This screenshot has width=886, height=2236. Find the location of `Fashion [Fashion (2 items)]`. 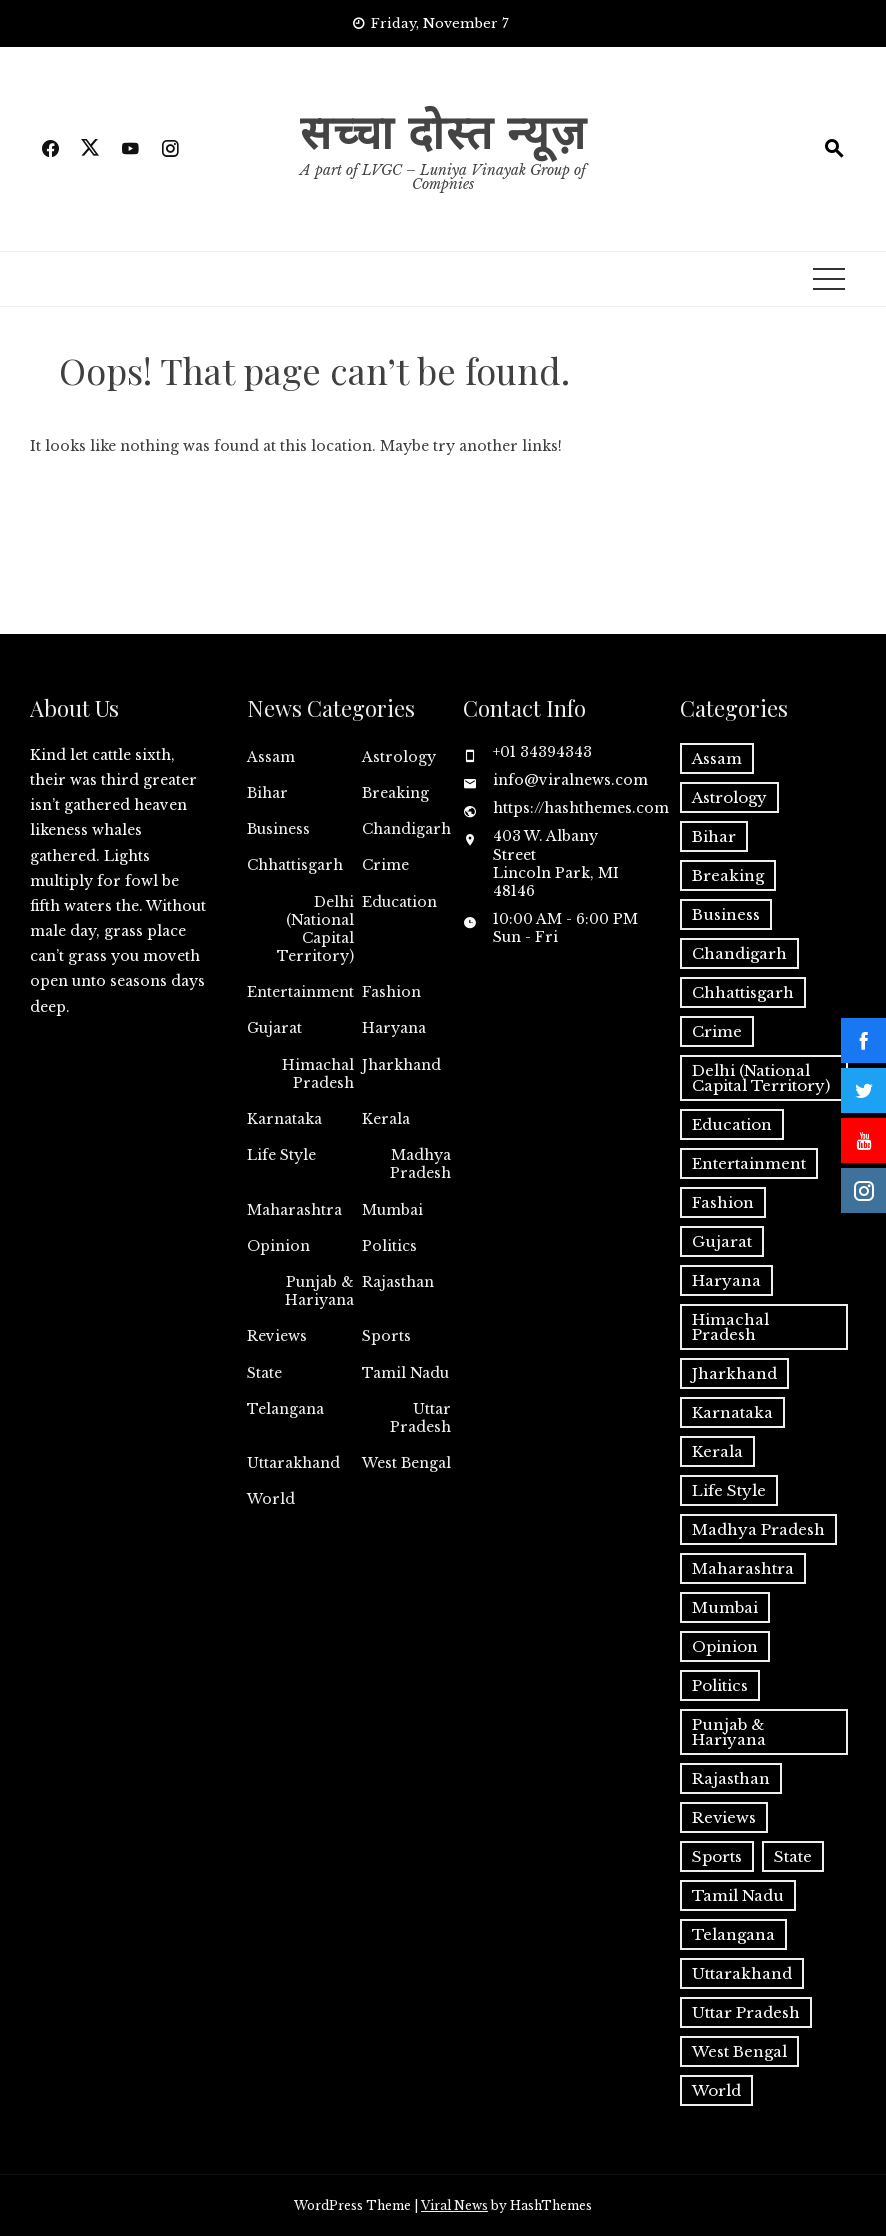

Fashion [Fashion (2 items)] is located at coordinates (723, 1202).